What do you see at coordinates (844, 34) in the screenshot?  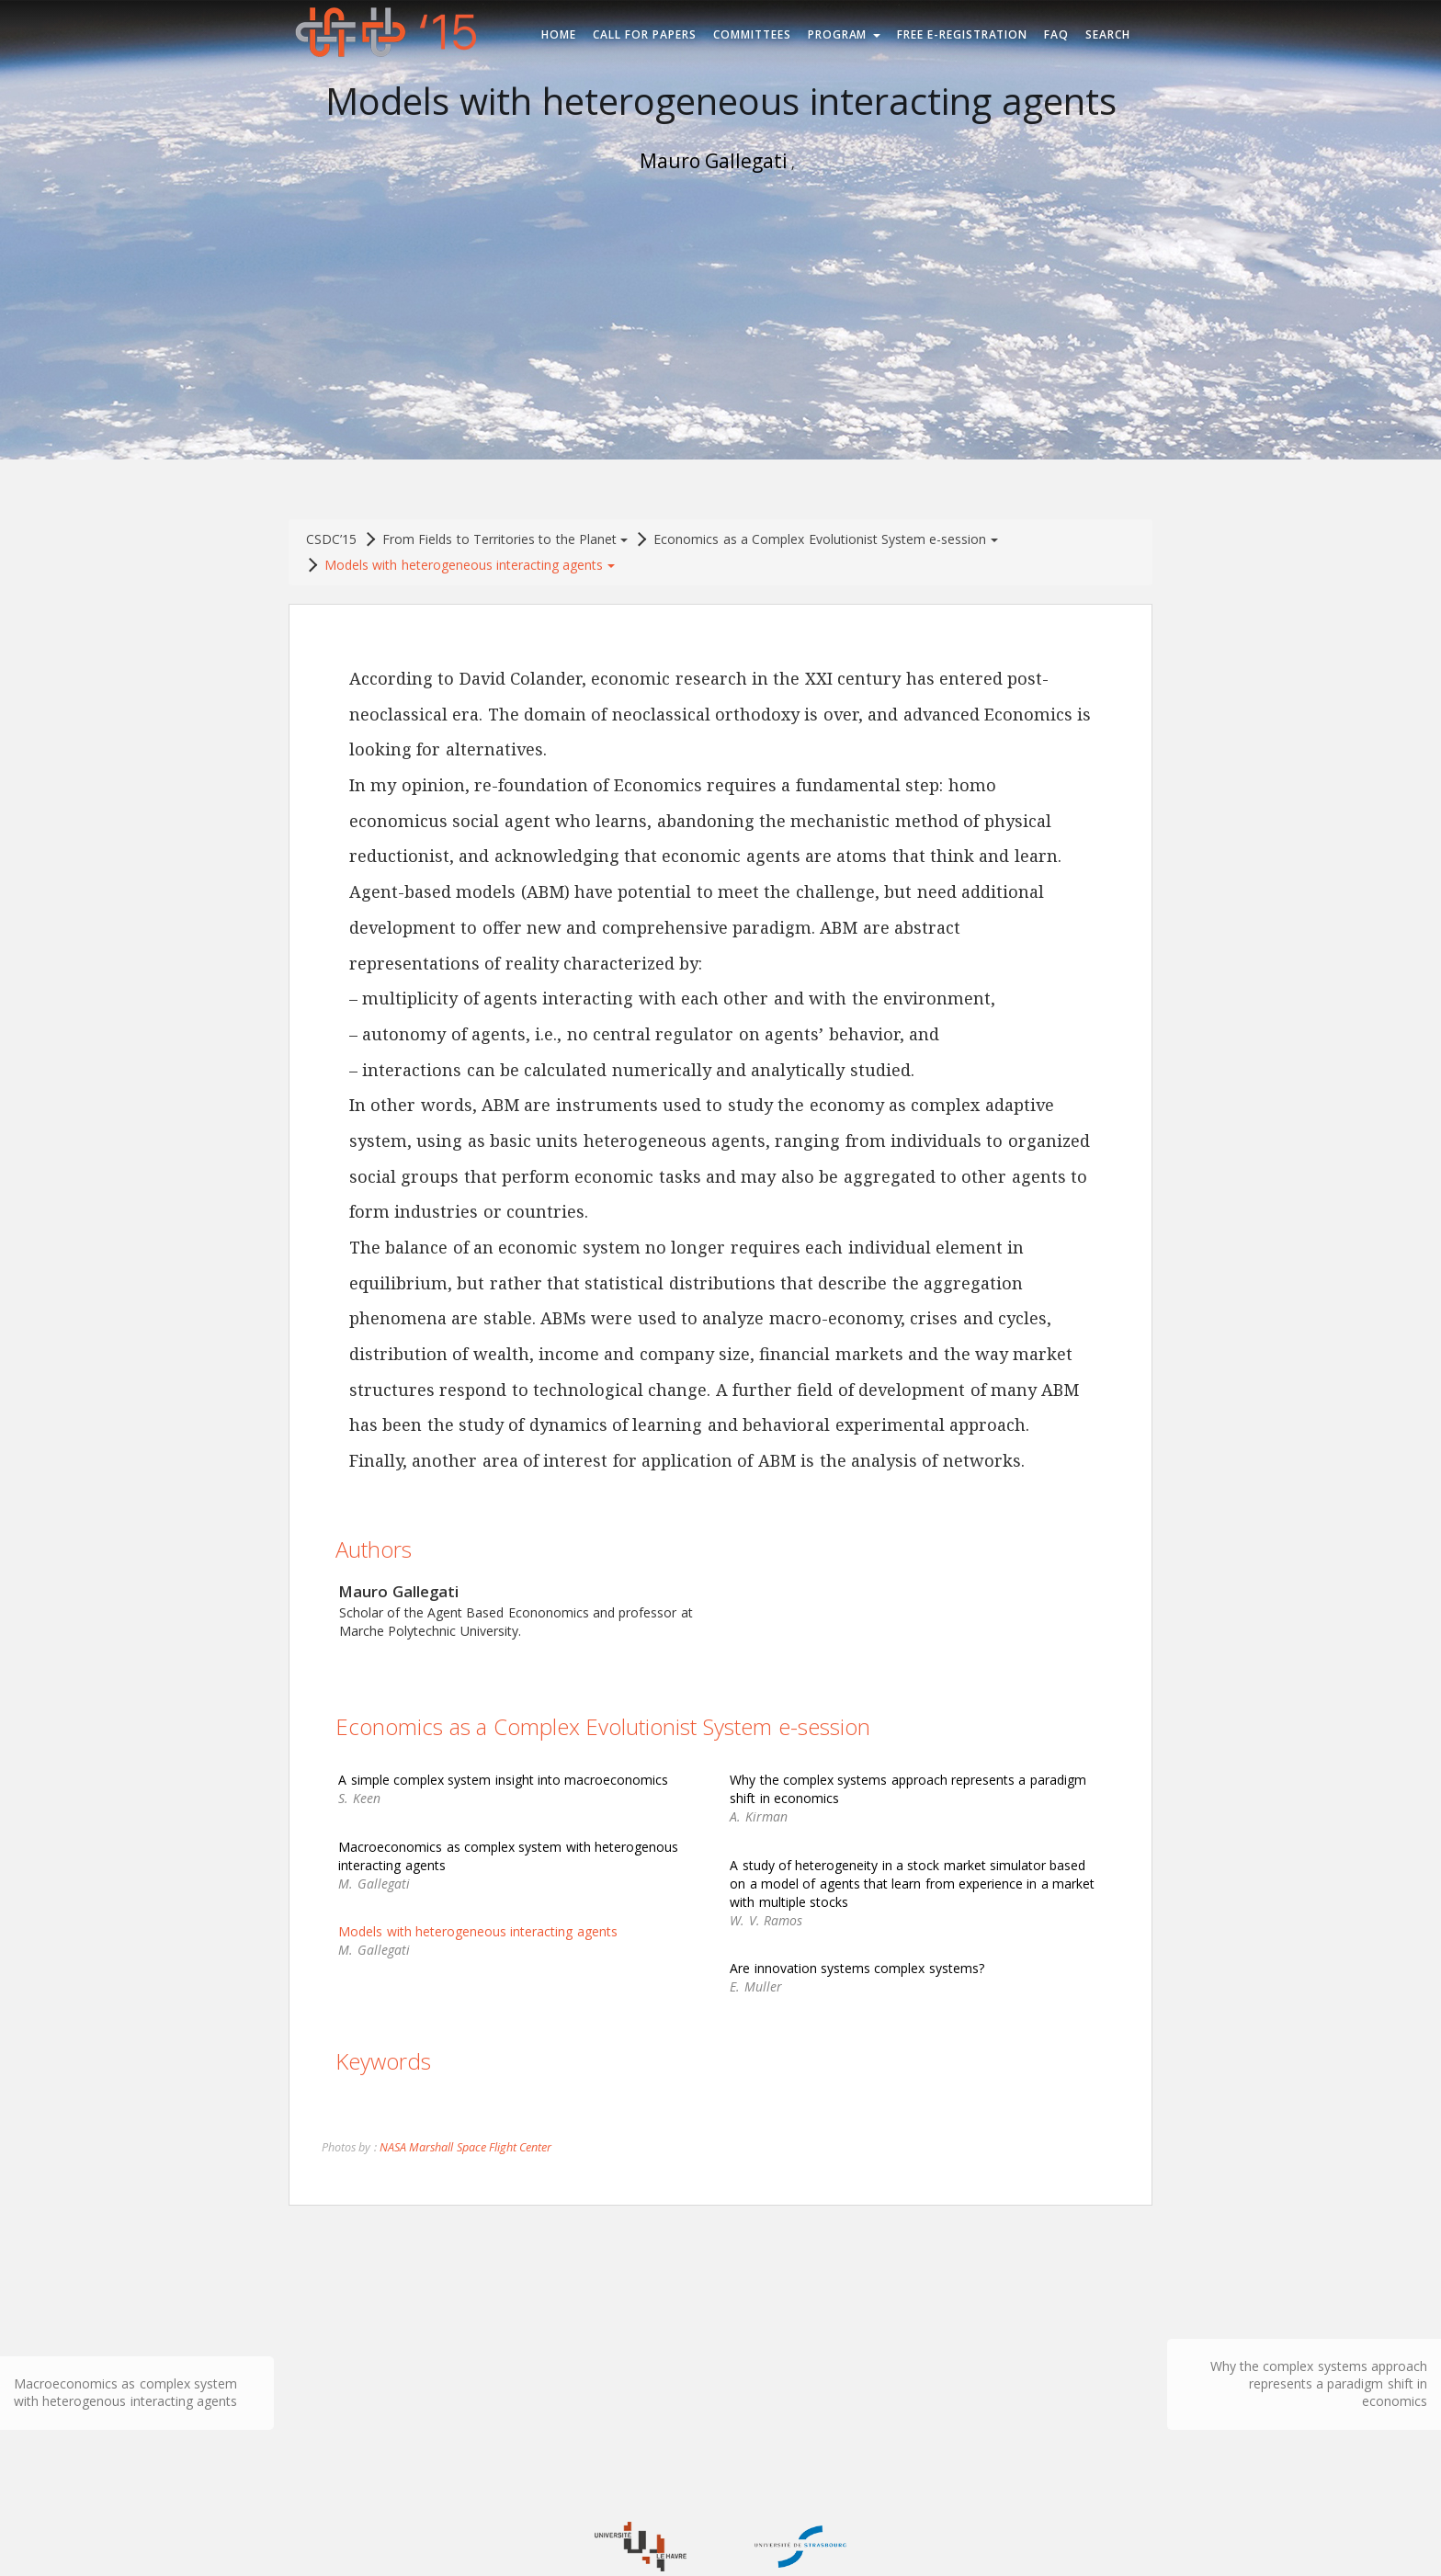 I see `Program` at bounding box center [844, 34].